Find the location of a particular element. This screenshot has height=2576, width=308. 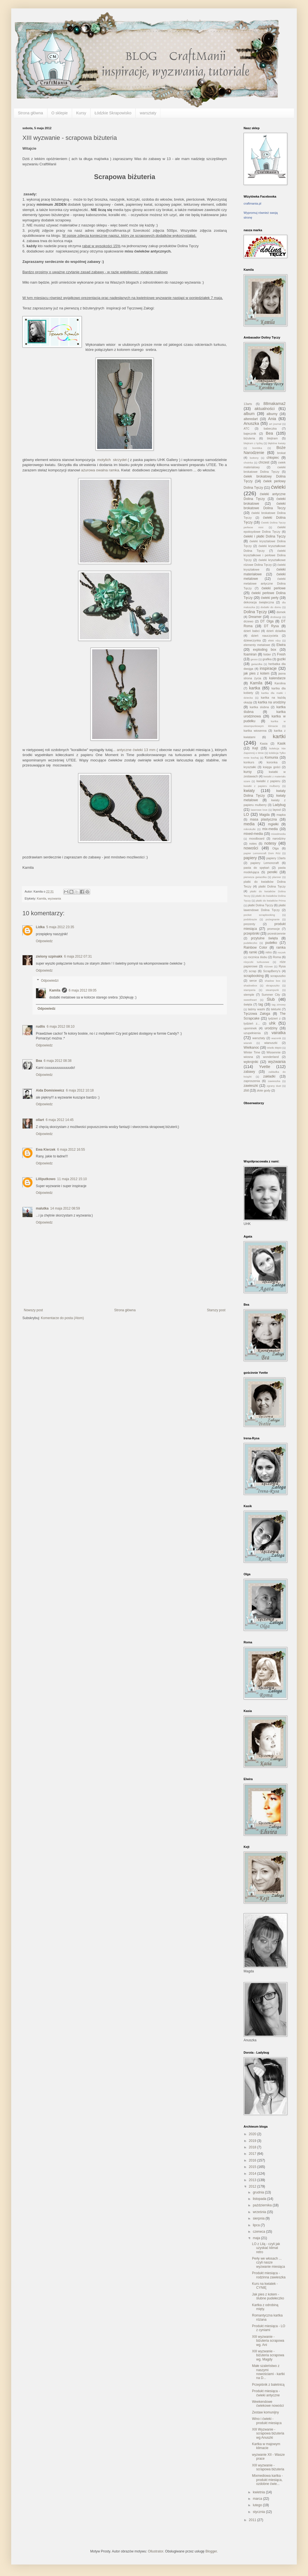

mgiełki is located at coordinates (273, 824).